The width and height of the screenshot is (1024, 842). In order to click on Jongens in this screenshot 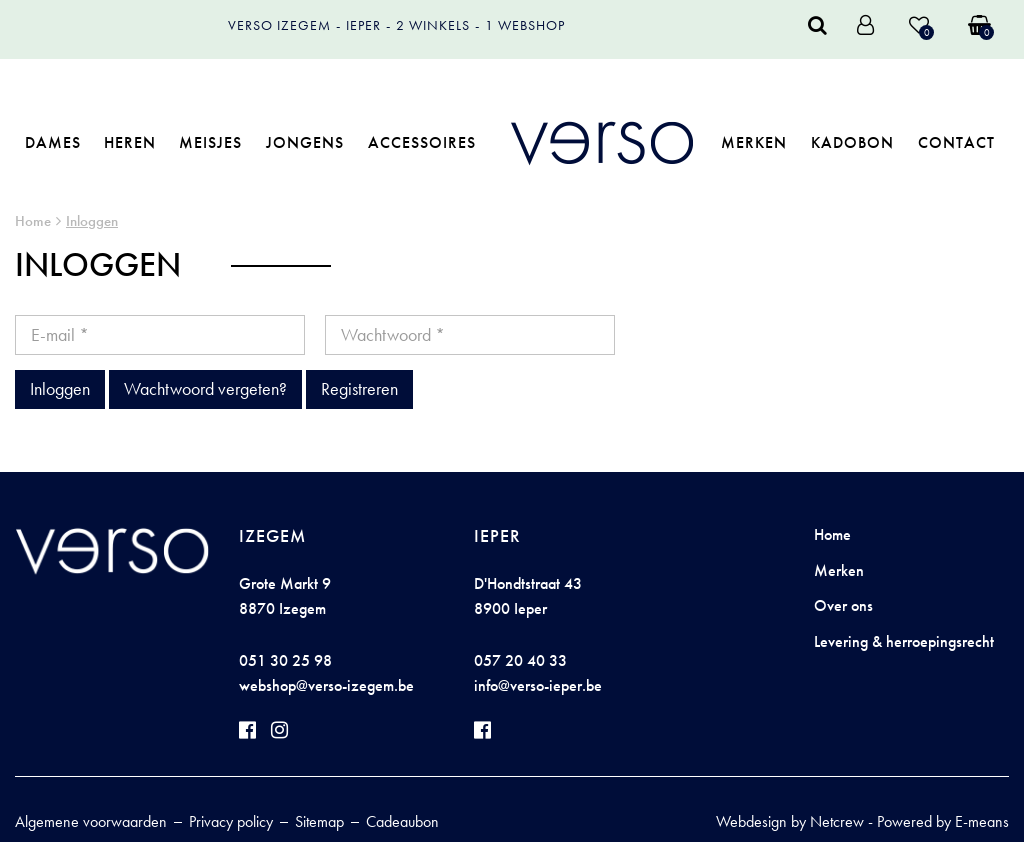, I will do `click(305, 142)`.